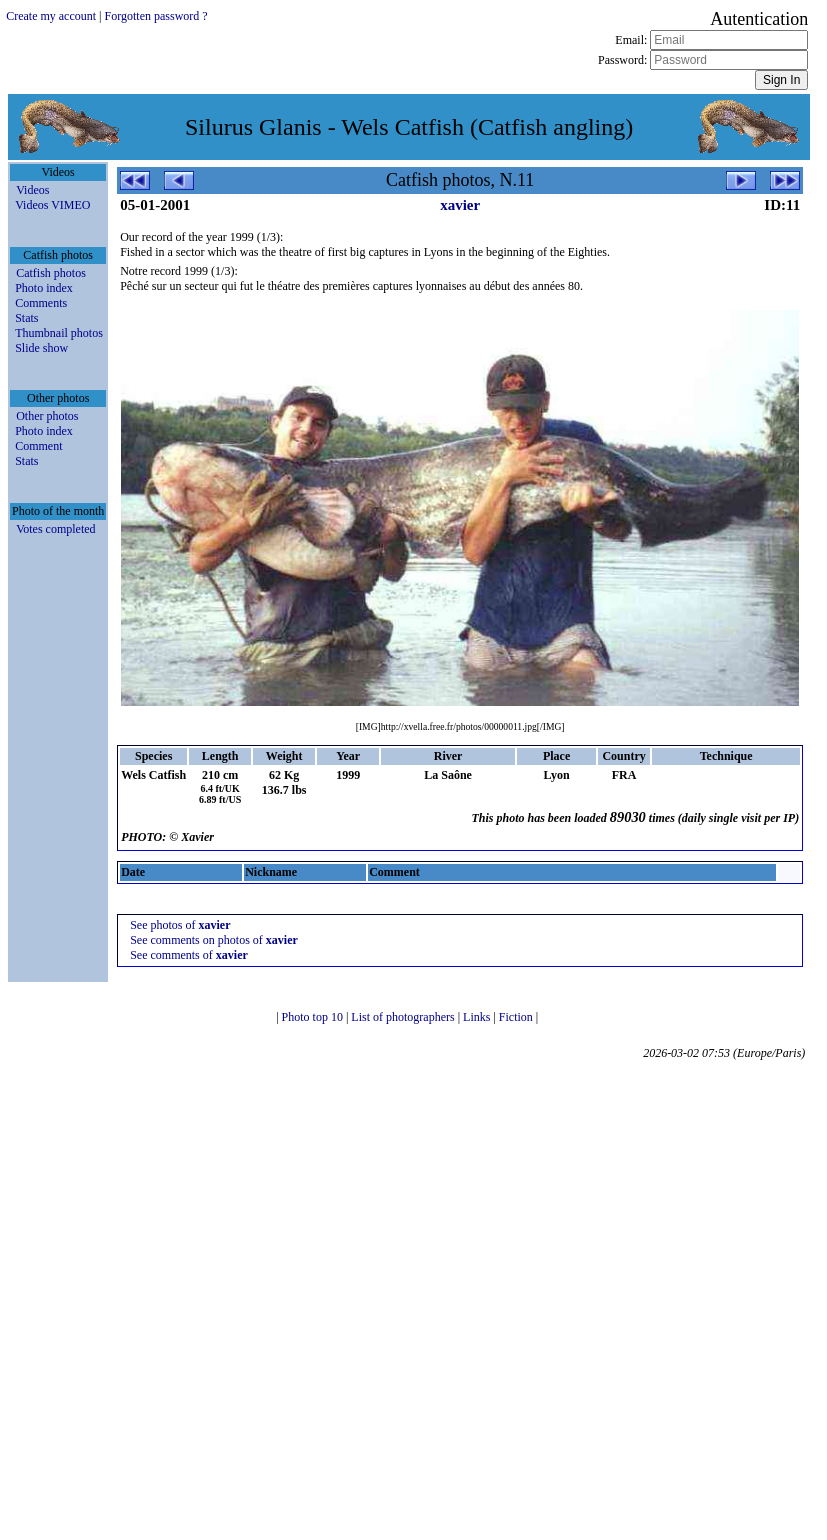 This screenshot has height=1540, width=827. What do you see at coordinates (460, 205) in the screenshot?
I see `xavier` at bounding box center [460, 205].